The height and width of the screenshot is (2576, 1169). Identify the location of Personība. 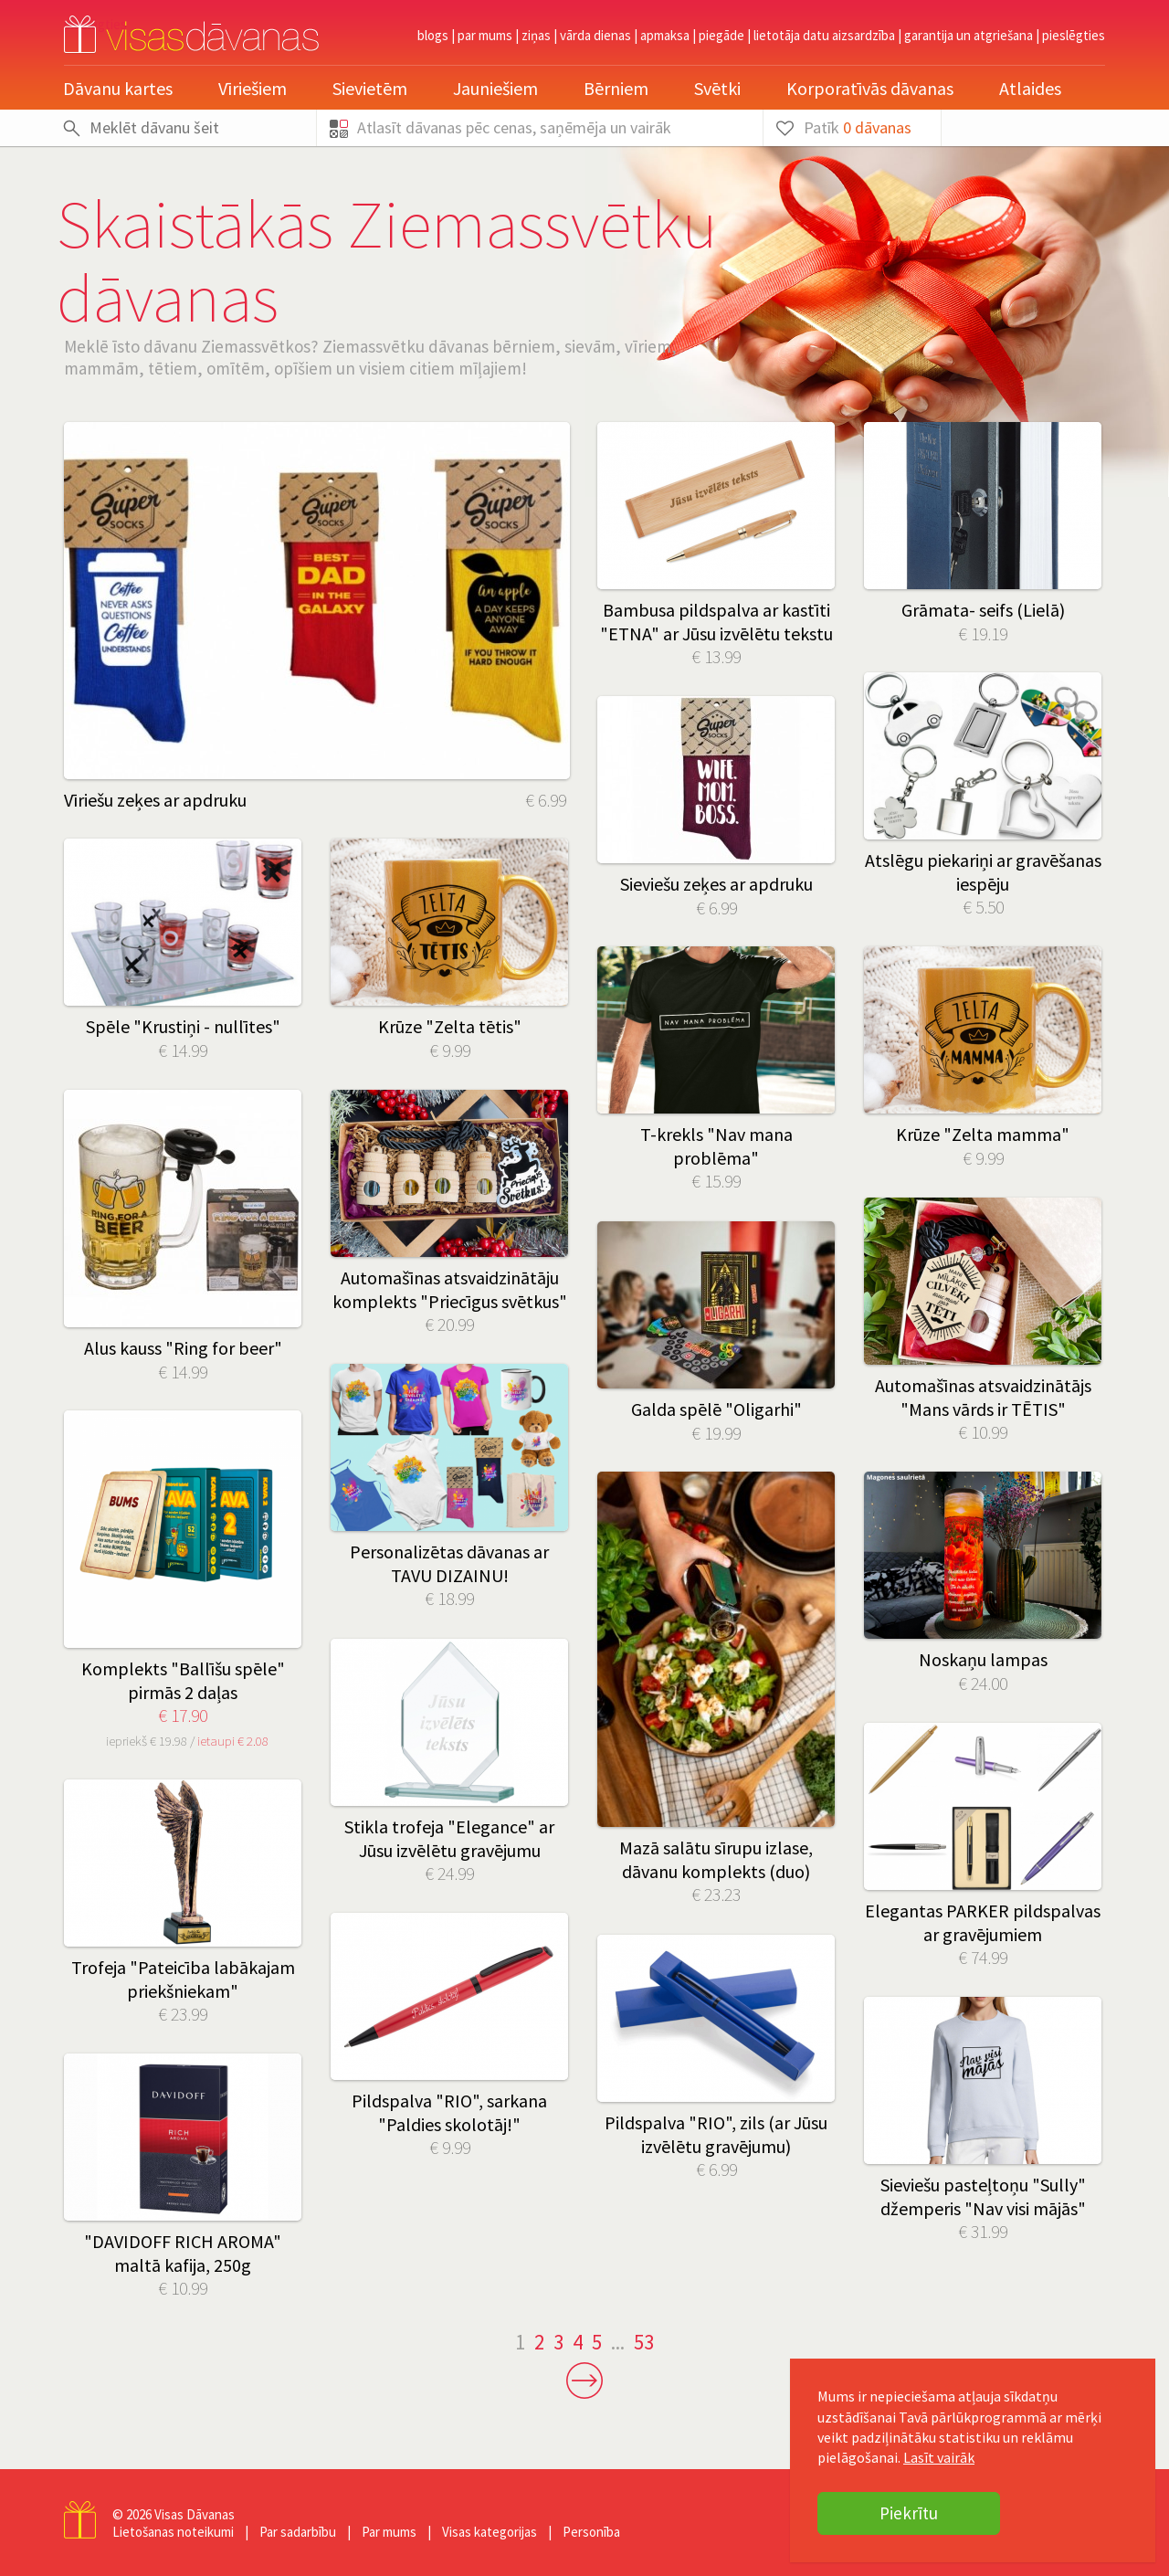
(591, 2531).